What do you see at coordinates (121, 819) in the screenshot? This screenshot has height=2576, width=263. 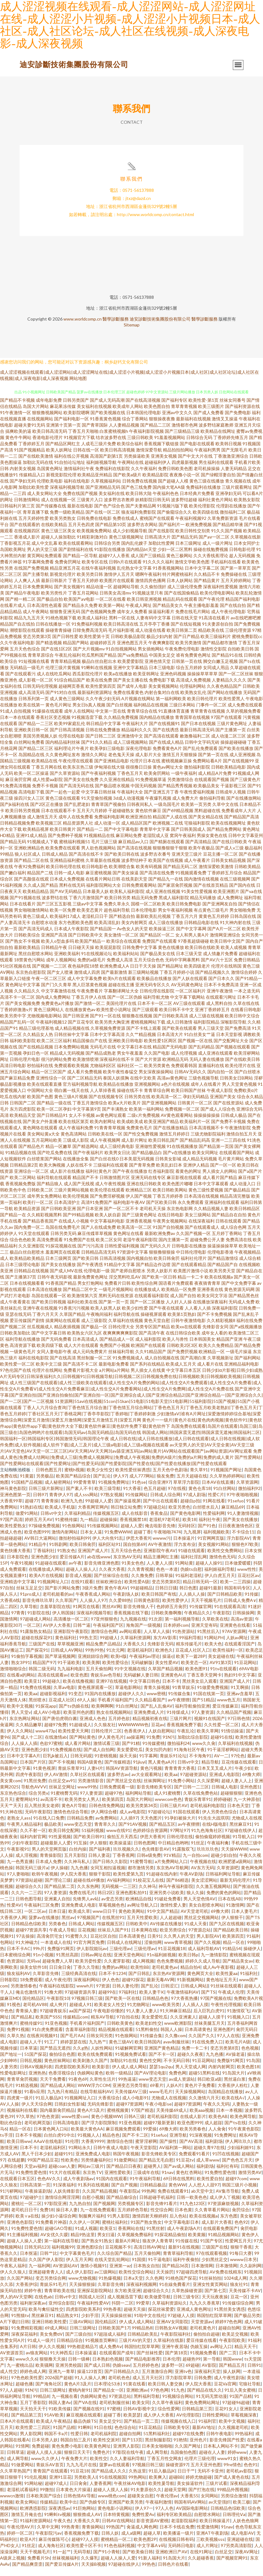 I see `干超碰碰熟女` at bounding box center [121, 819].